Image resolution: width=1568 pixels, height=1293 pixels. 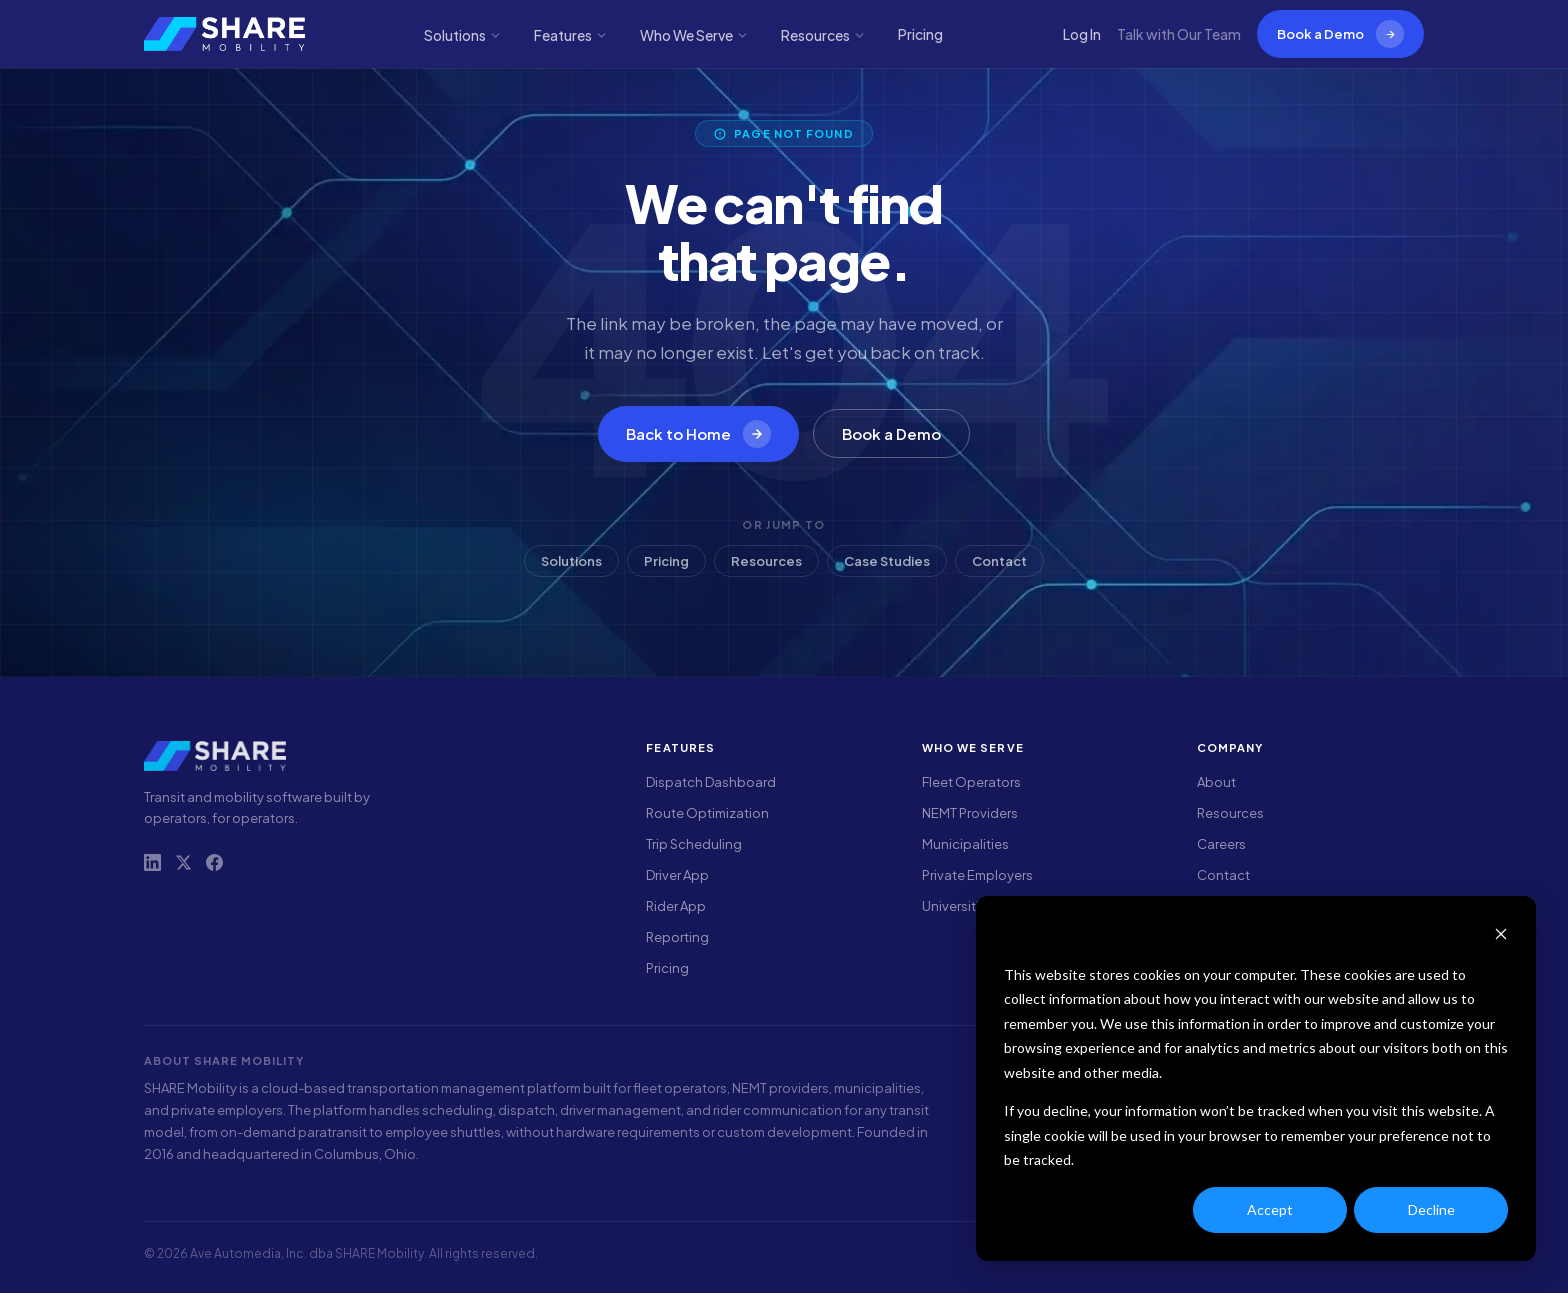 I want to click on Talk with Our Team, so click(x=1179, y=34).